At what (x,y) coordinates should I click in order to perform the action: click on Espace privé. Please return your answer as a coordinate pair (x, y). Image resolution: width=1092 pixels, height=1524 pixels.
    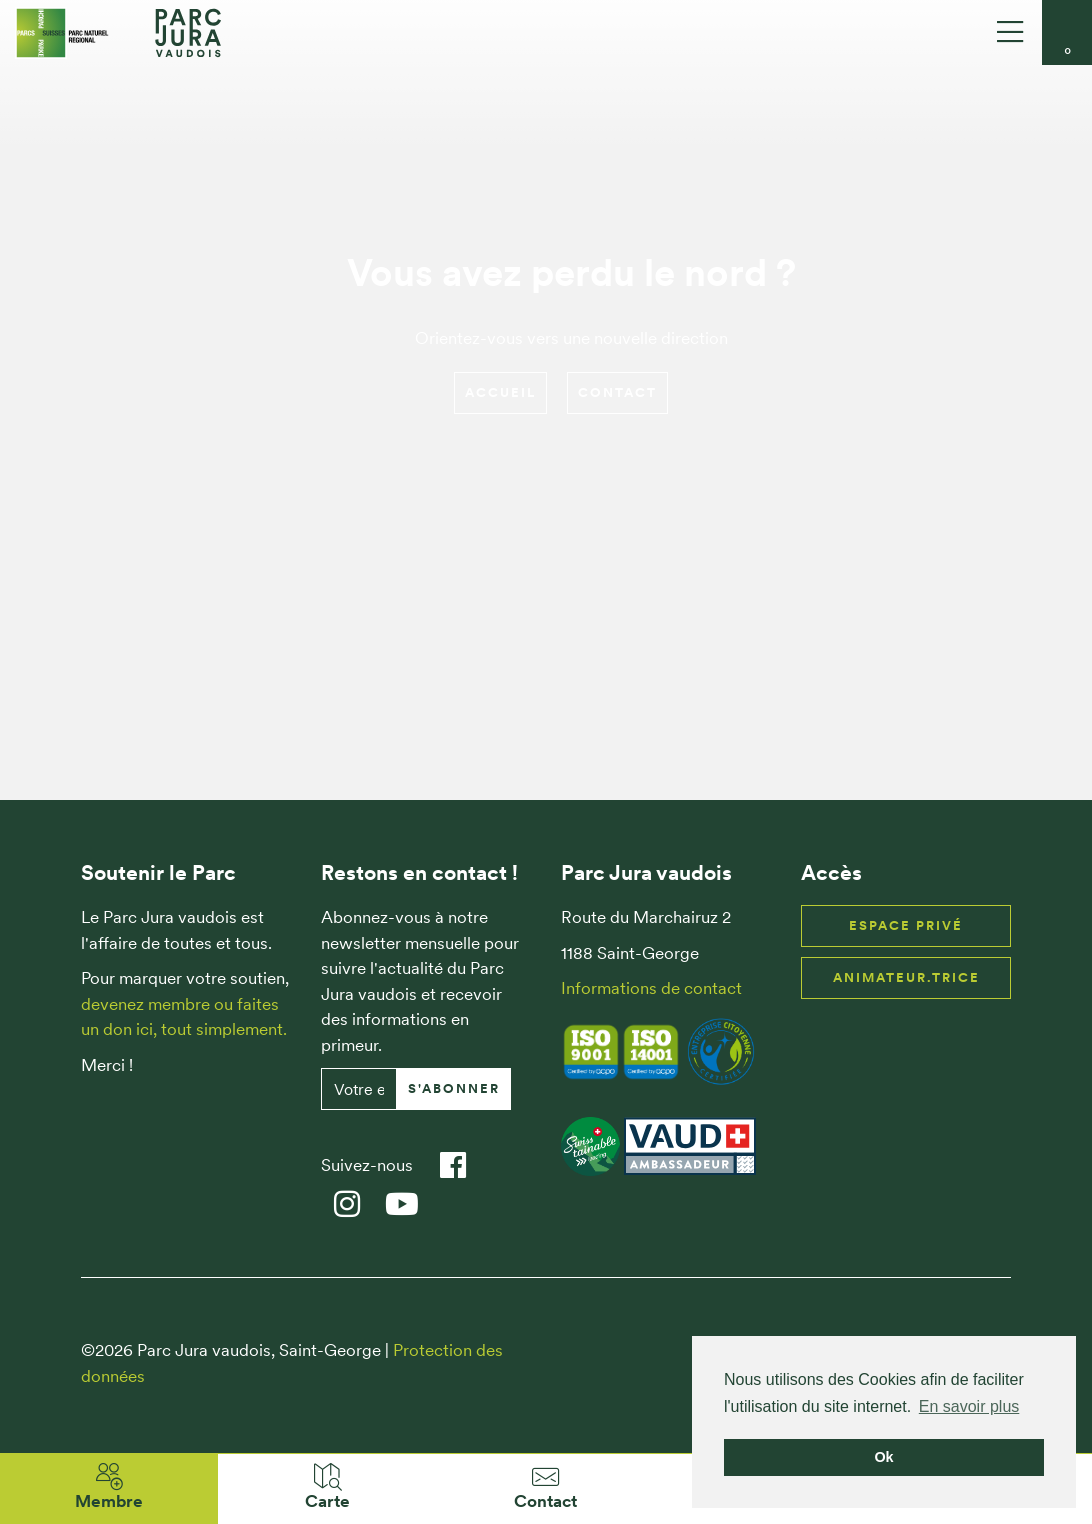
    Looking at the image, I should click on (906, 925).